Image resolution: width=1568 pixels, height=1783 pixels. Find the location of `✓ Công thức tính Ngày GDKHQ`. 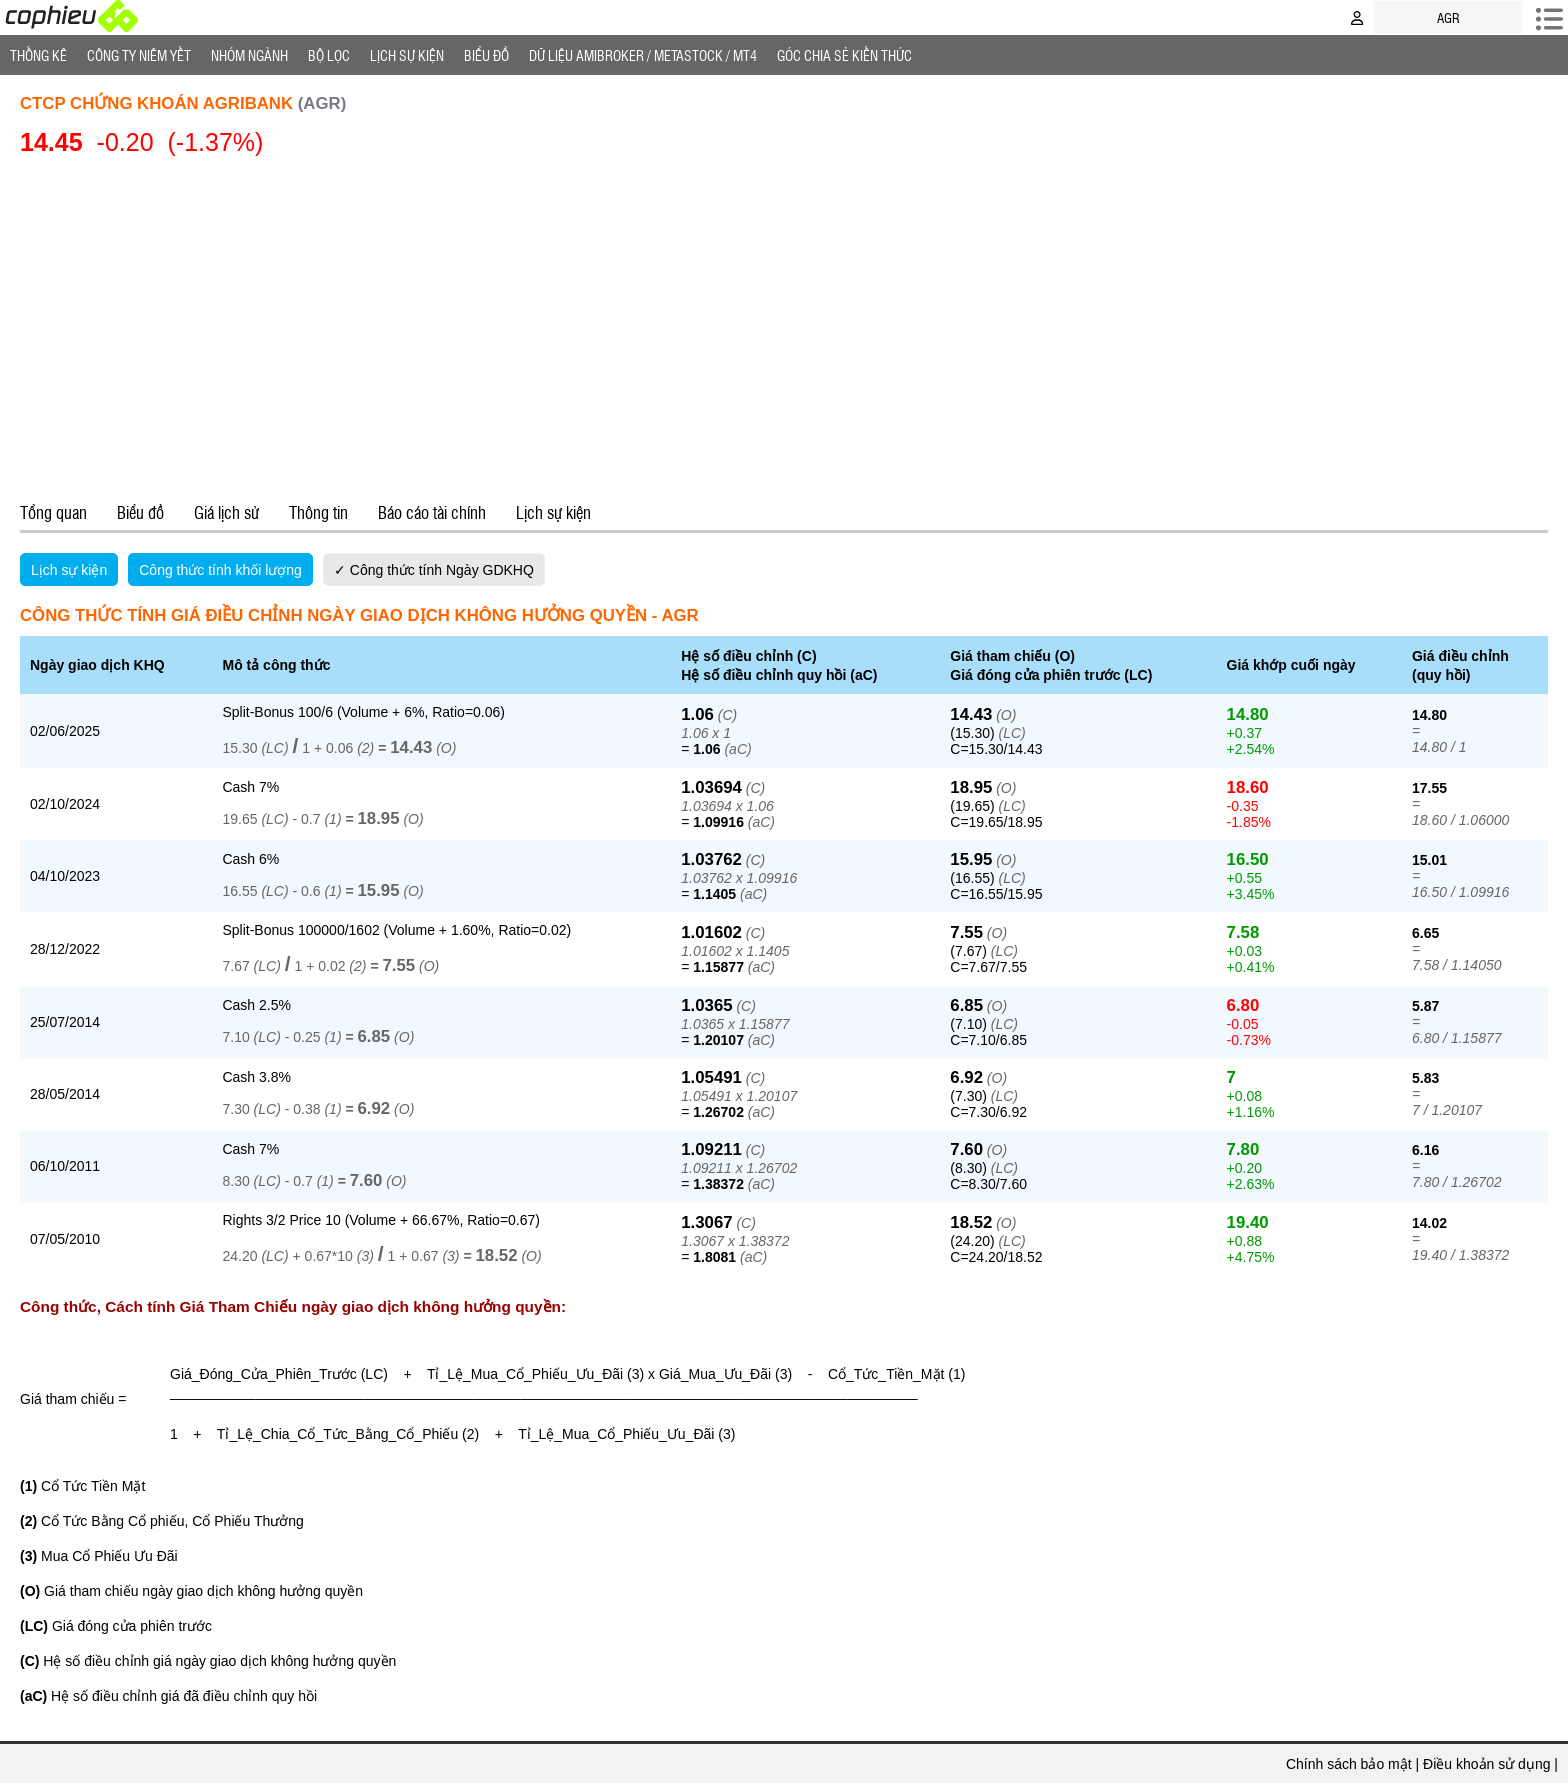

✓ Công thức tính Ngày GDKHQ is located at coordinates (434, 570).